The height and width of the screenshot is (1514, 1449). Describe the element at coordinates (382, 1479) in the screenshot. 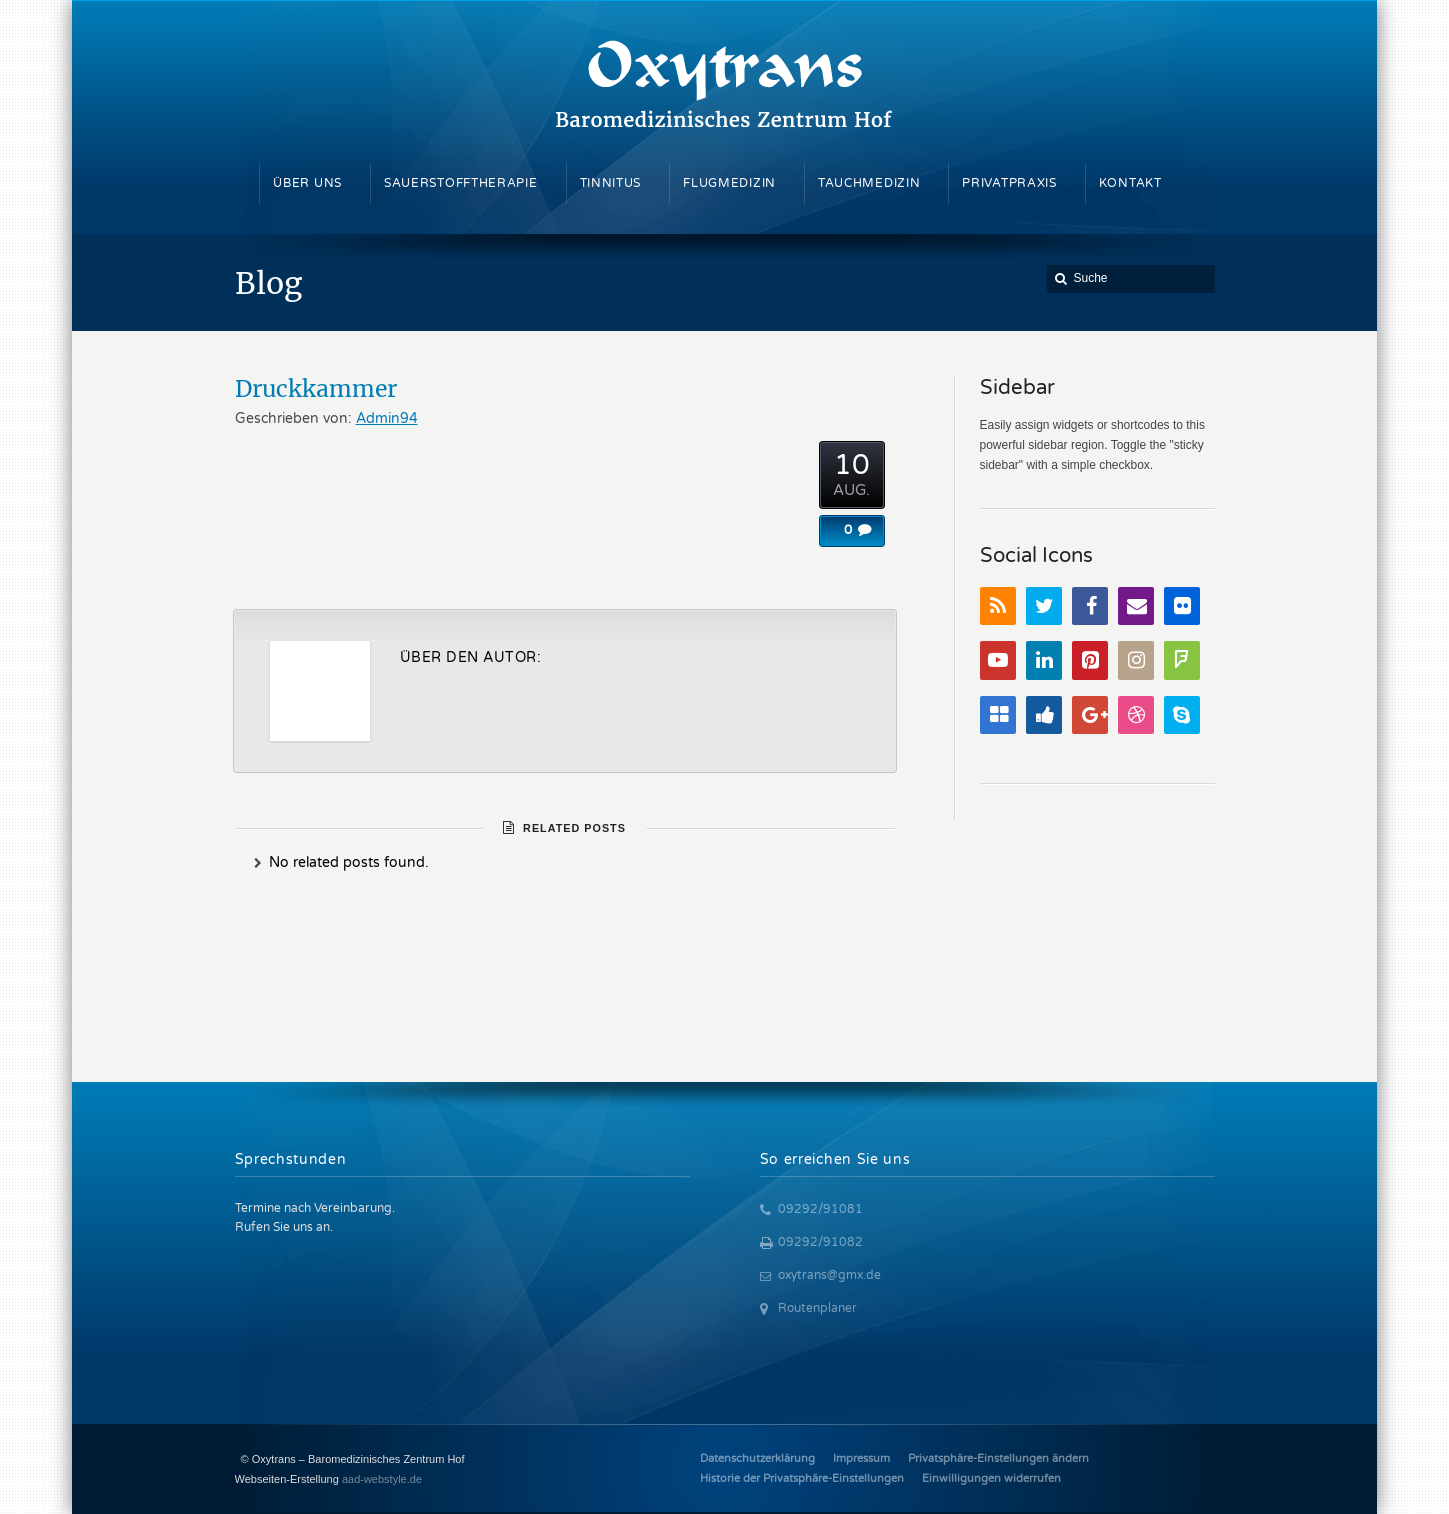

I see `aad-webstyle.de` at that location.